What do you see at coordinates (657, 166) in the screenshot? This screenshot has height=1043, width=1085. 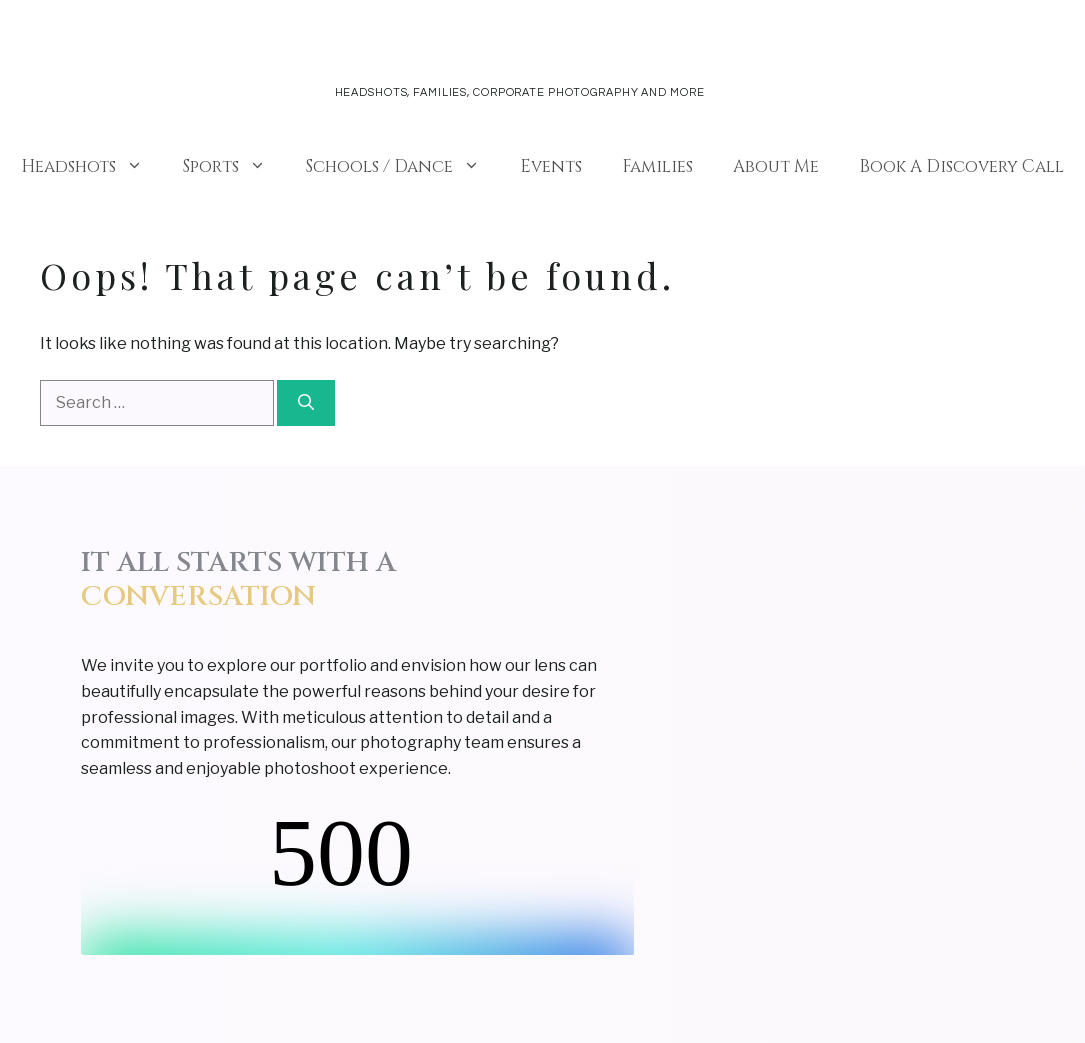 I see `Families` at bounding box center [657, 166].